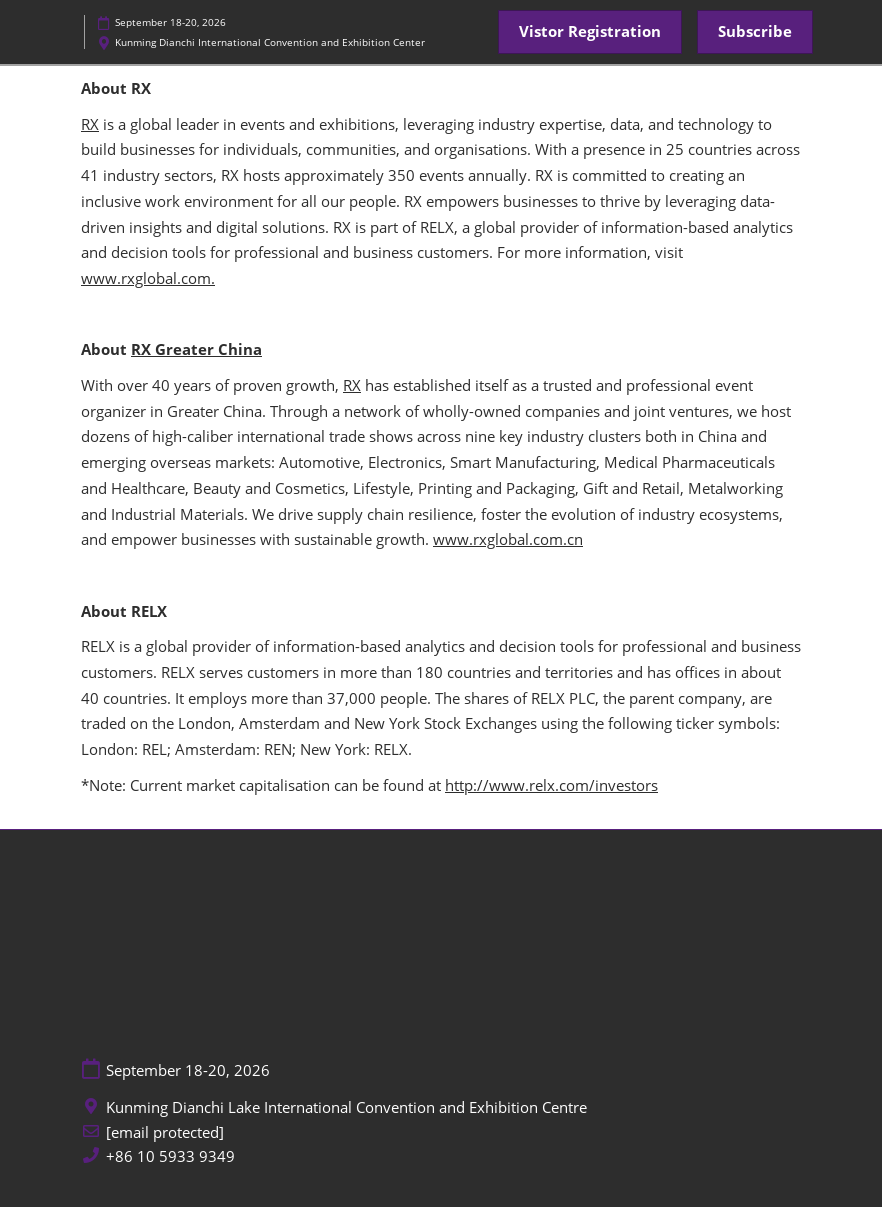  I want to click on +86 10 5933 9349, so click(170, 1156).